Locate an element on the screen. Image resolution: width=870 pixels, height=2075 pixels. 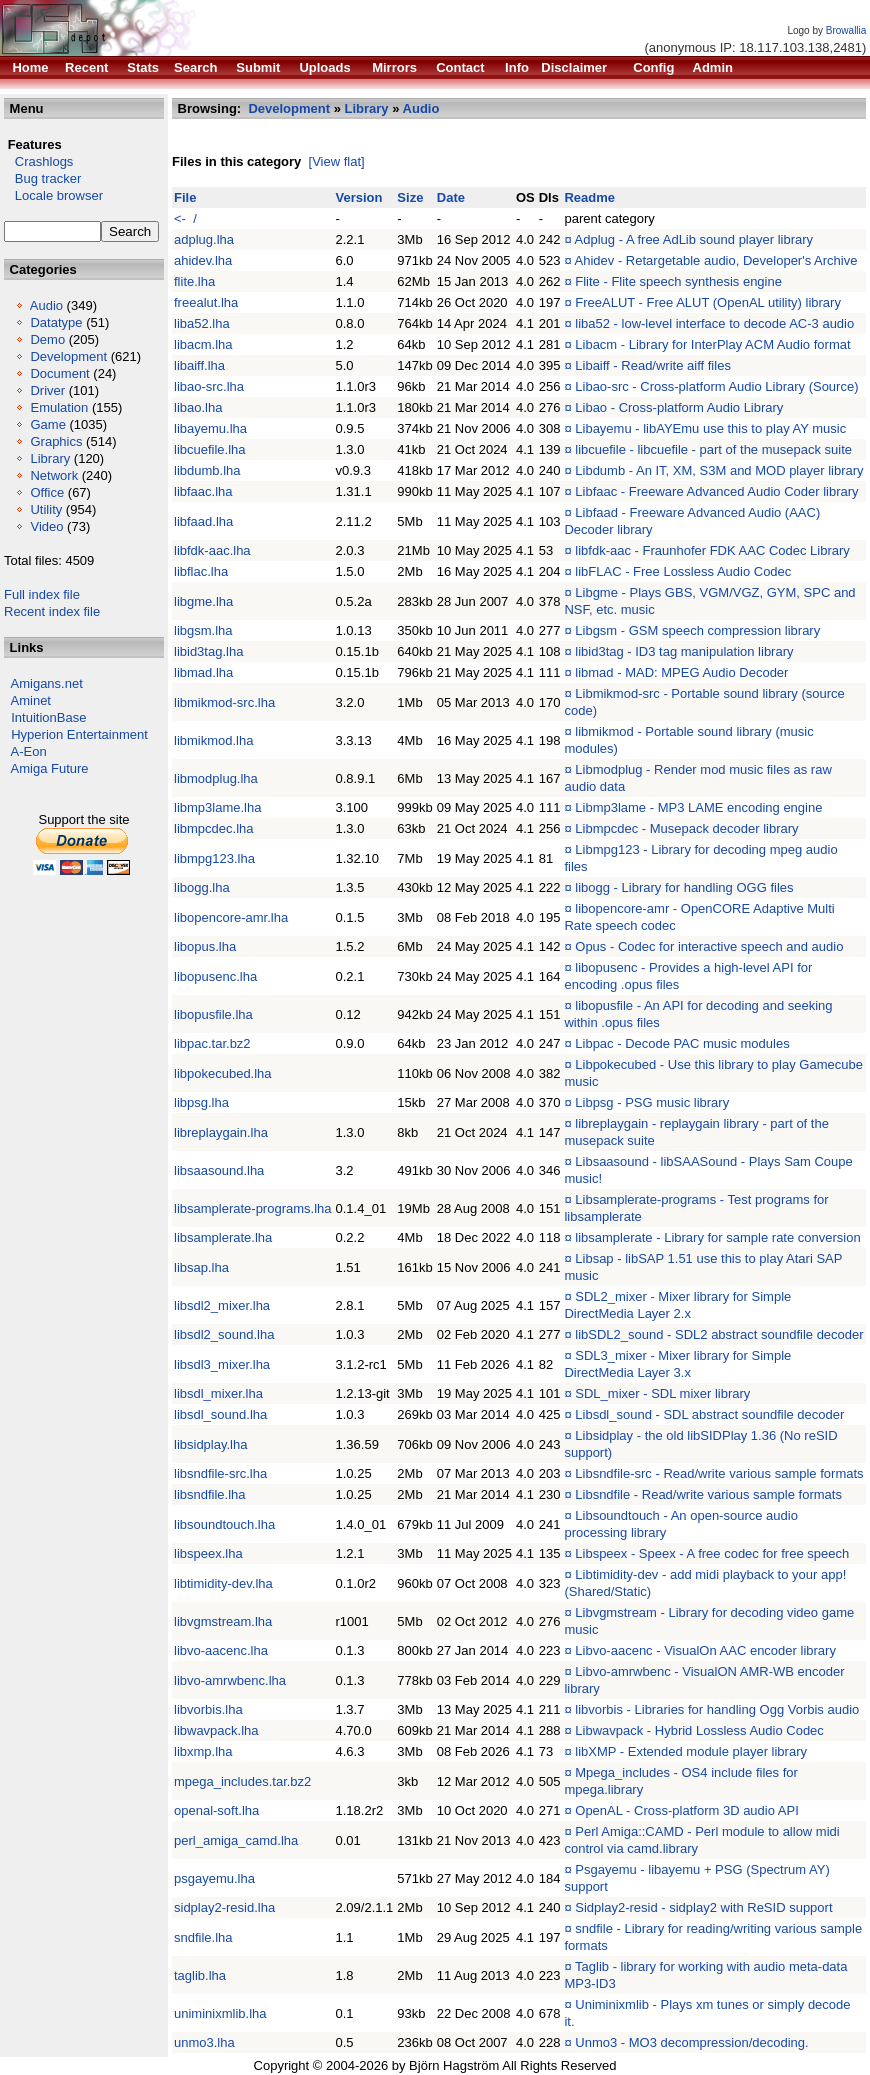
Opus - Codec for interactive speech and audio is located at coordinates (709, 946).